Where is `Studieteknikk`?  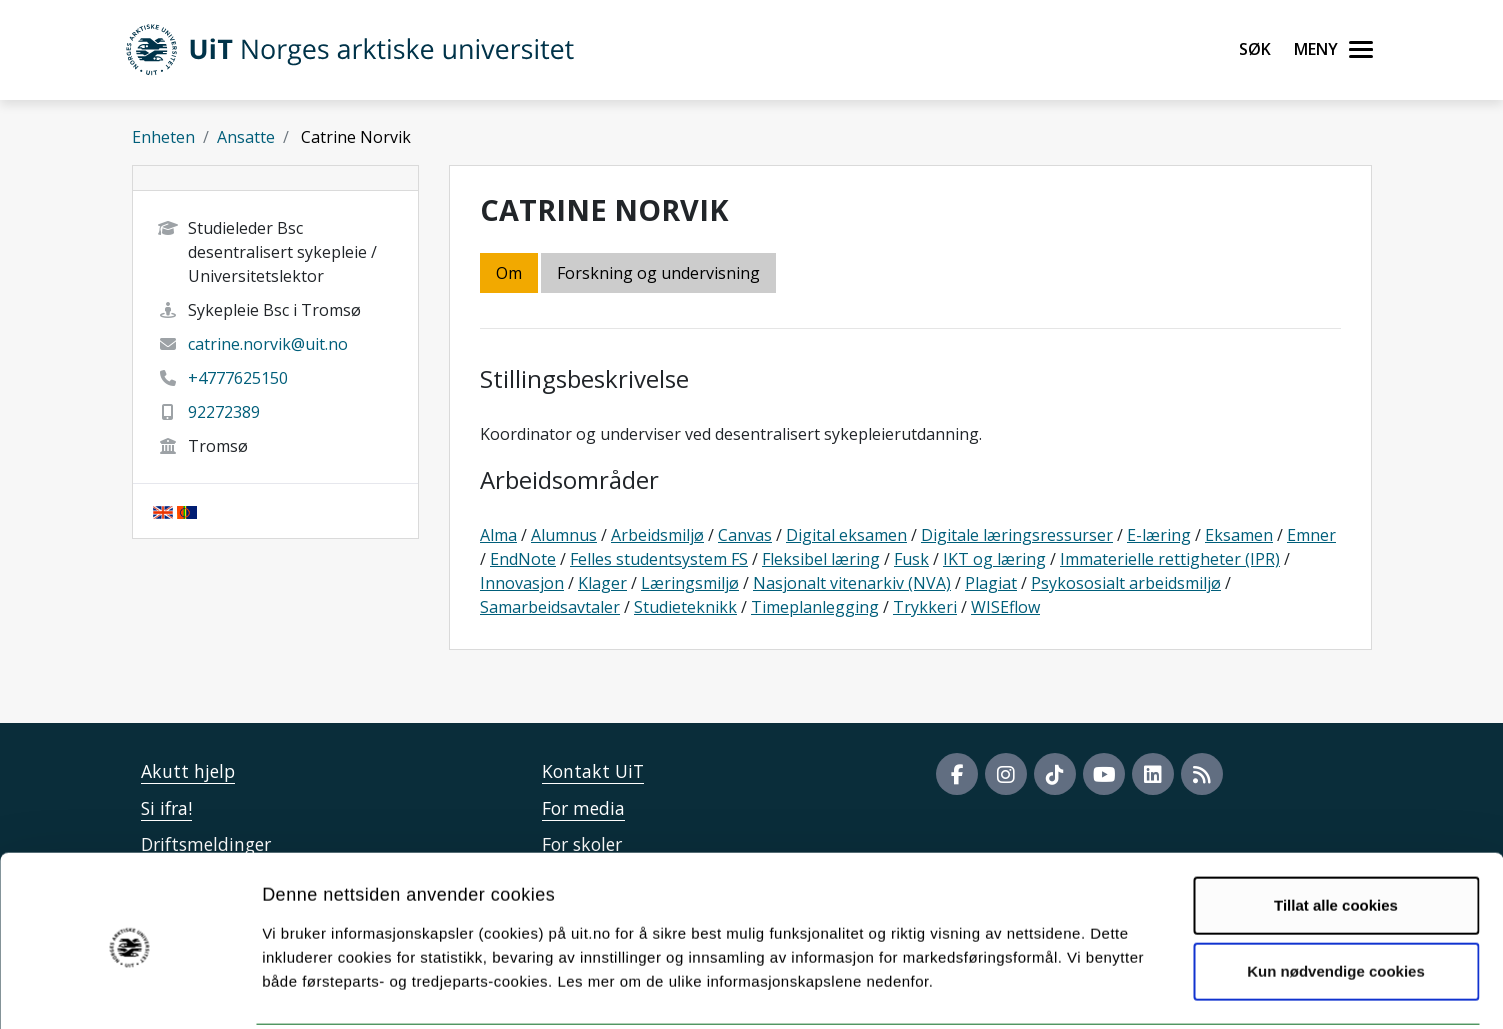 Studieteknikk is located at coordinates (685, 607).